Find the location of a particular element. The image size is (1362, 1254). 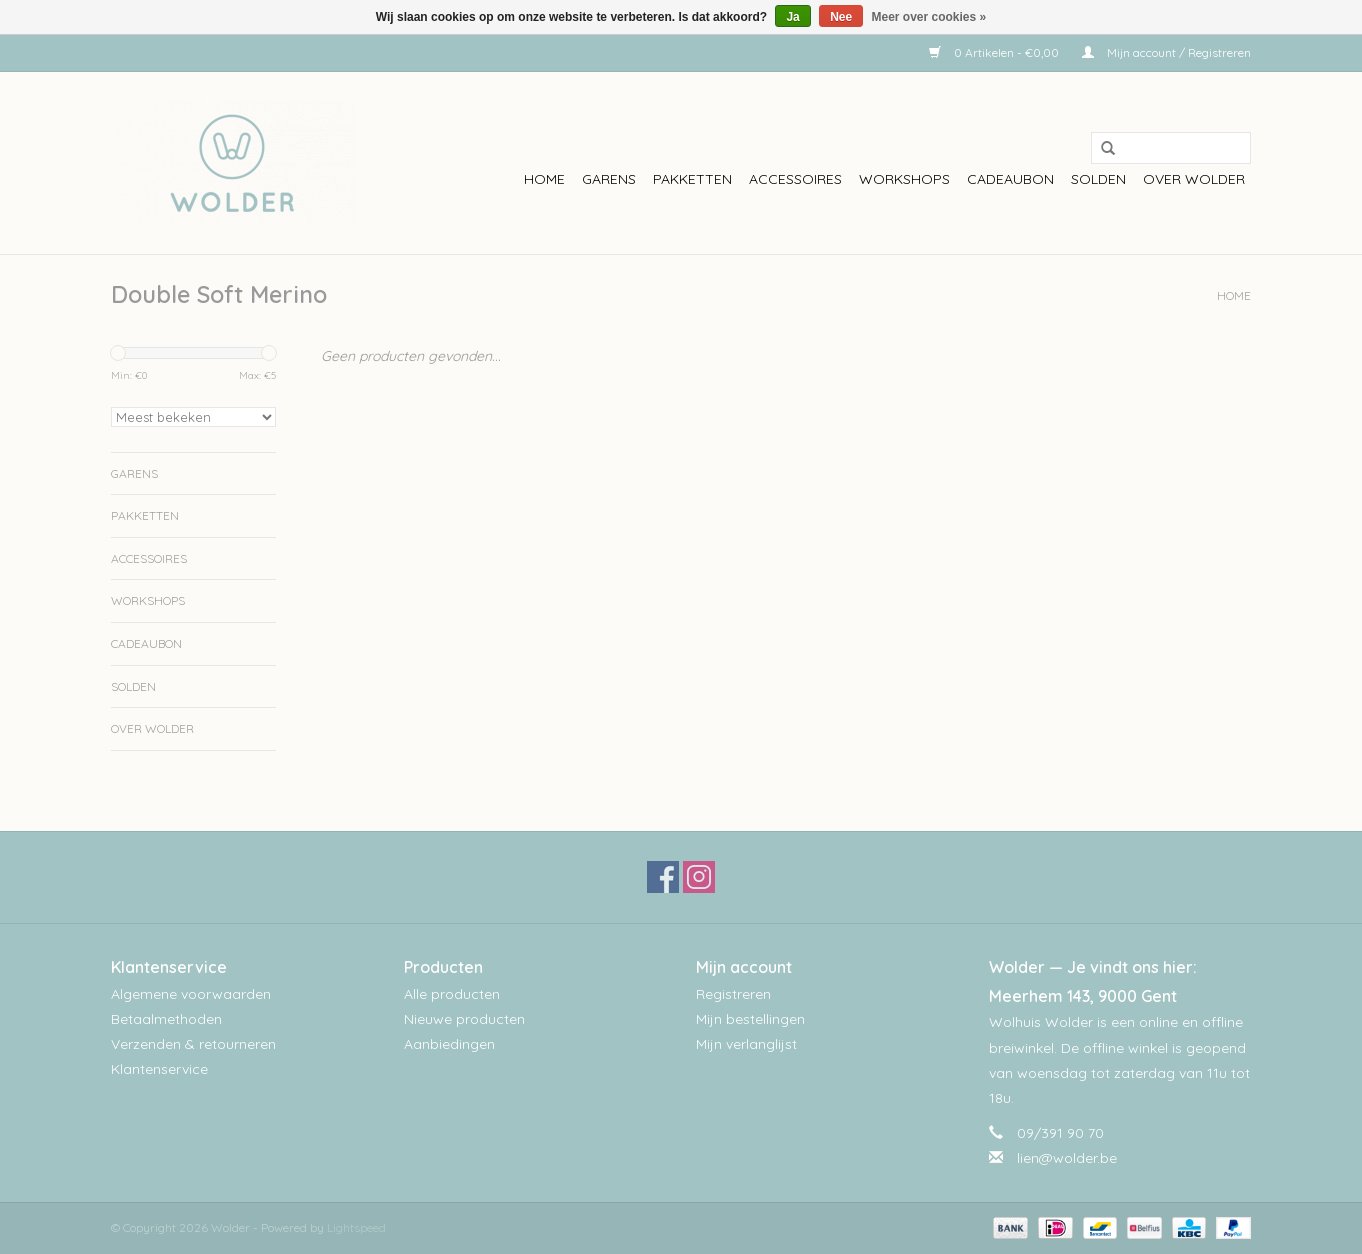

Pakketten is located at coordinates (692, 179).